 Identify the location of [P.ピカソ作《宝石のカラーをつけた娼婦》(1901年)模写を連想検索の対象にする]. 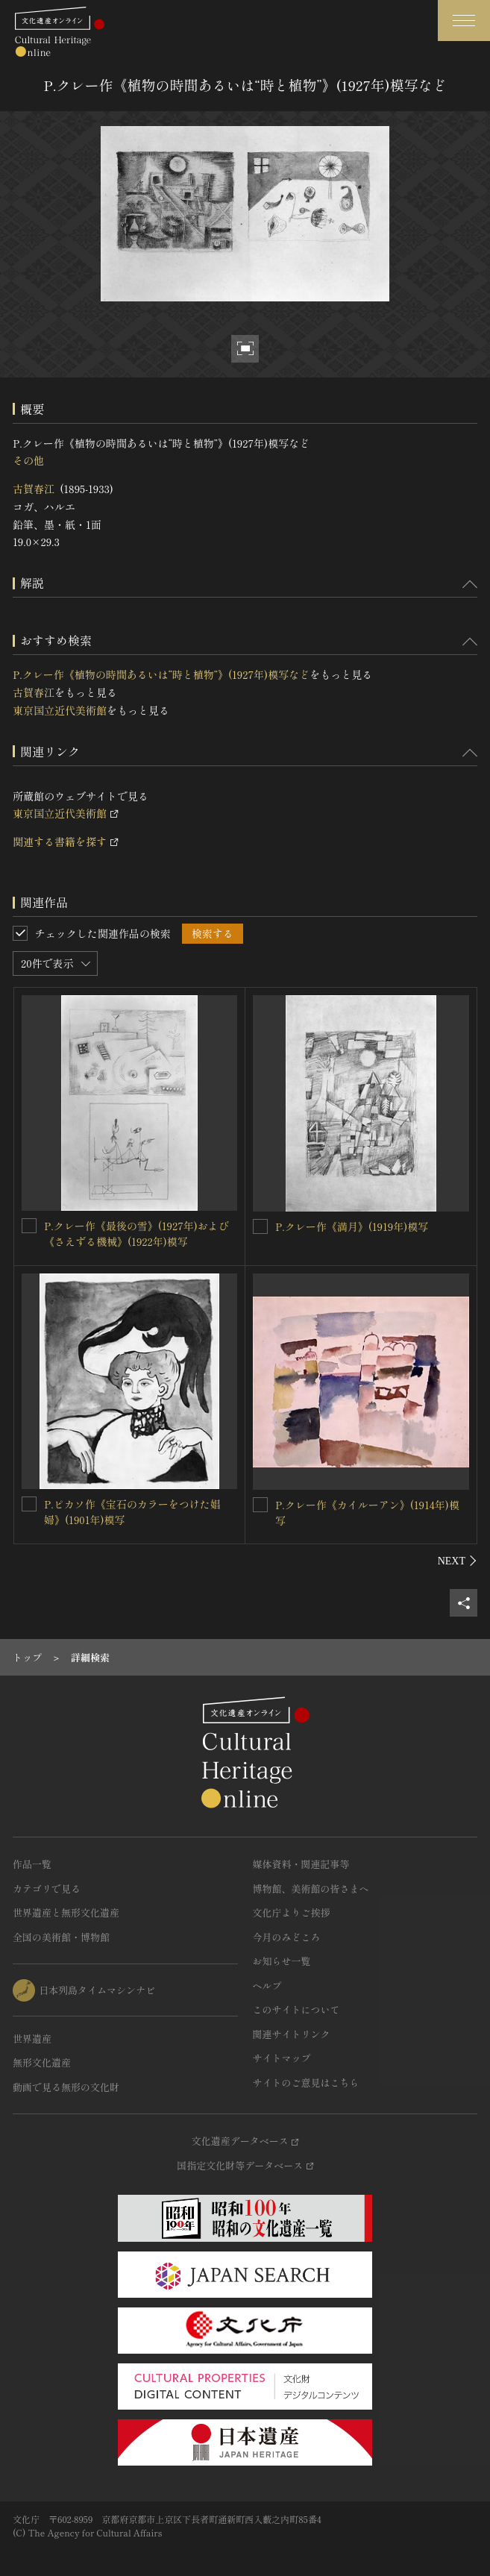
(29, 1504).